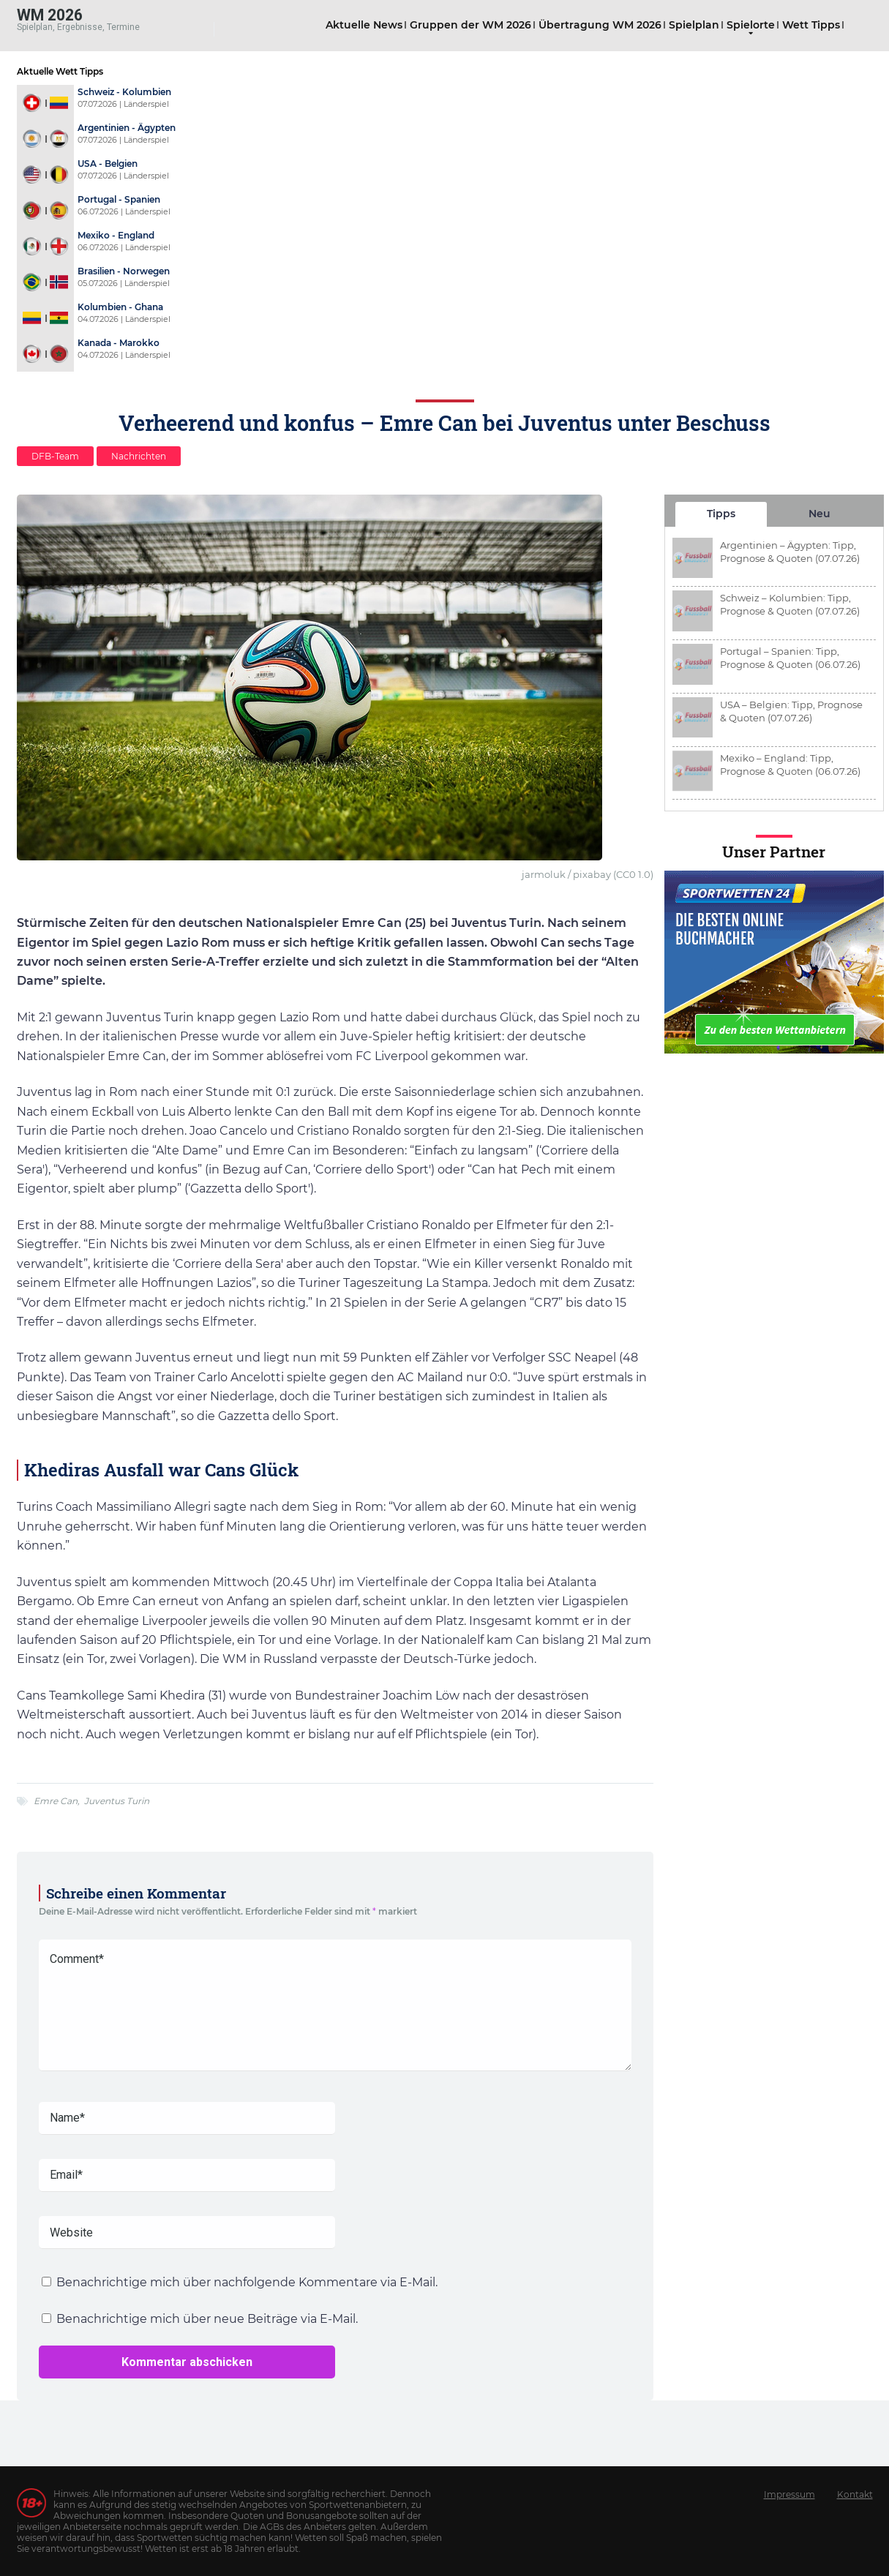 The height and width of the screenshot is (2576, 889). What do you see at coordinates (789, 2494) in the screenshot?
I see `Impressum` at bounding box center [789, 2494].